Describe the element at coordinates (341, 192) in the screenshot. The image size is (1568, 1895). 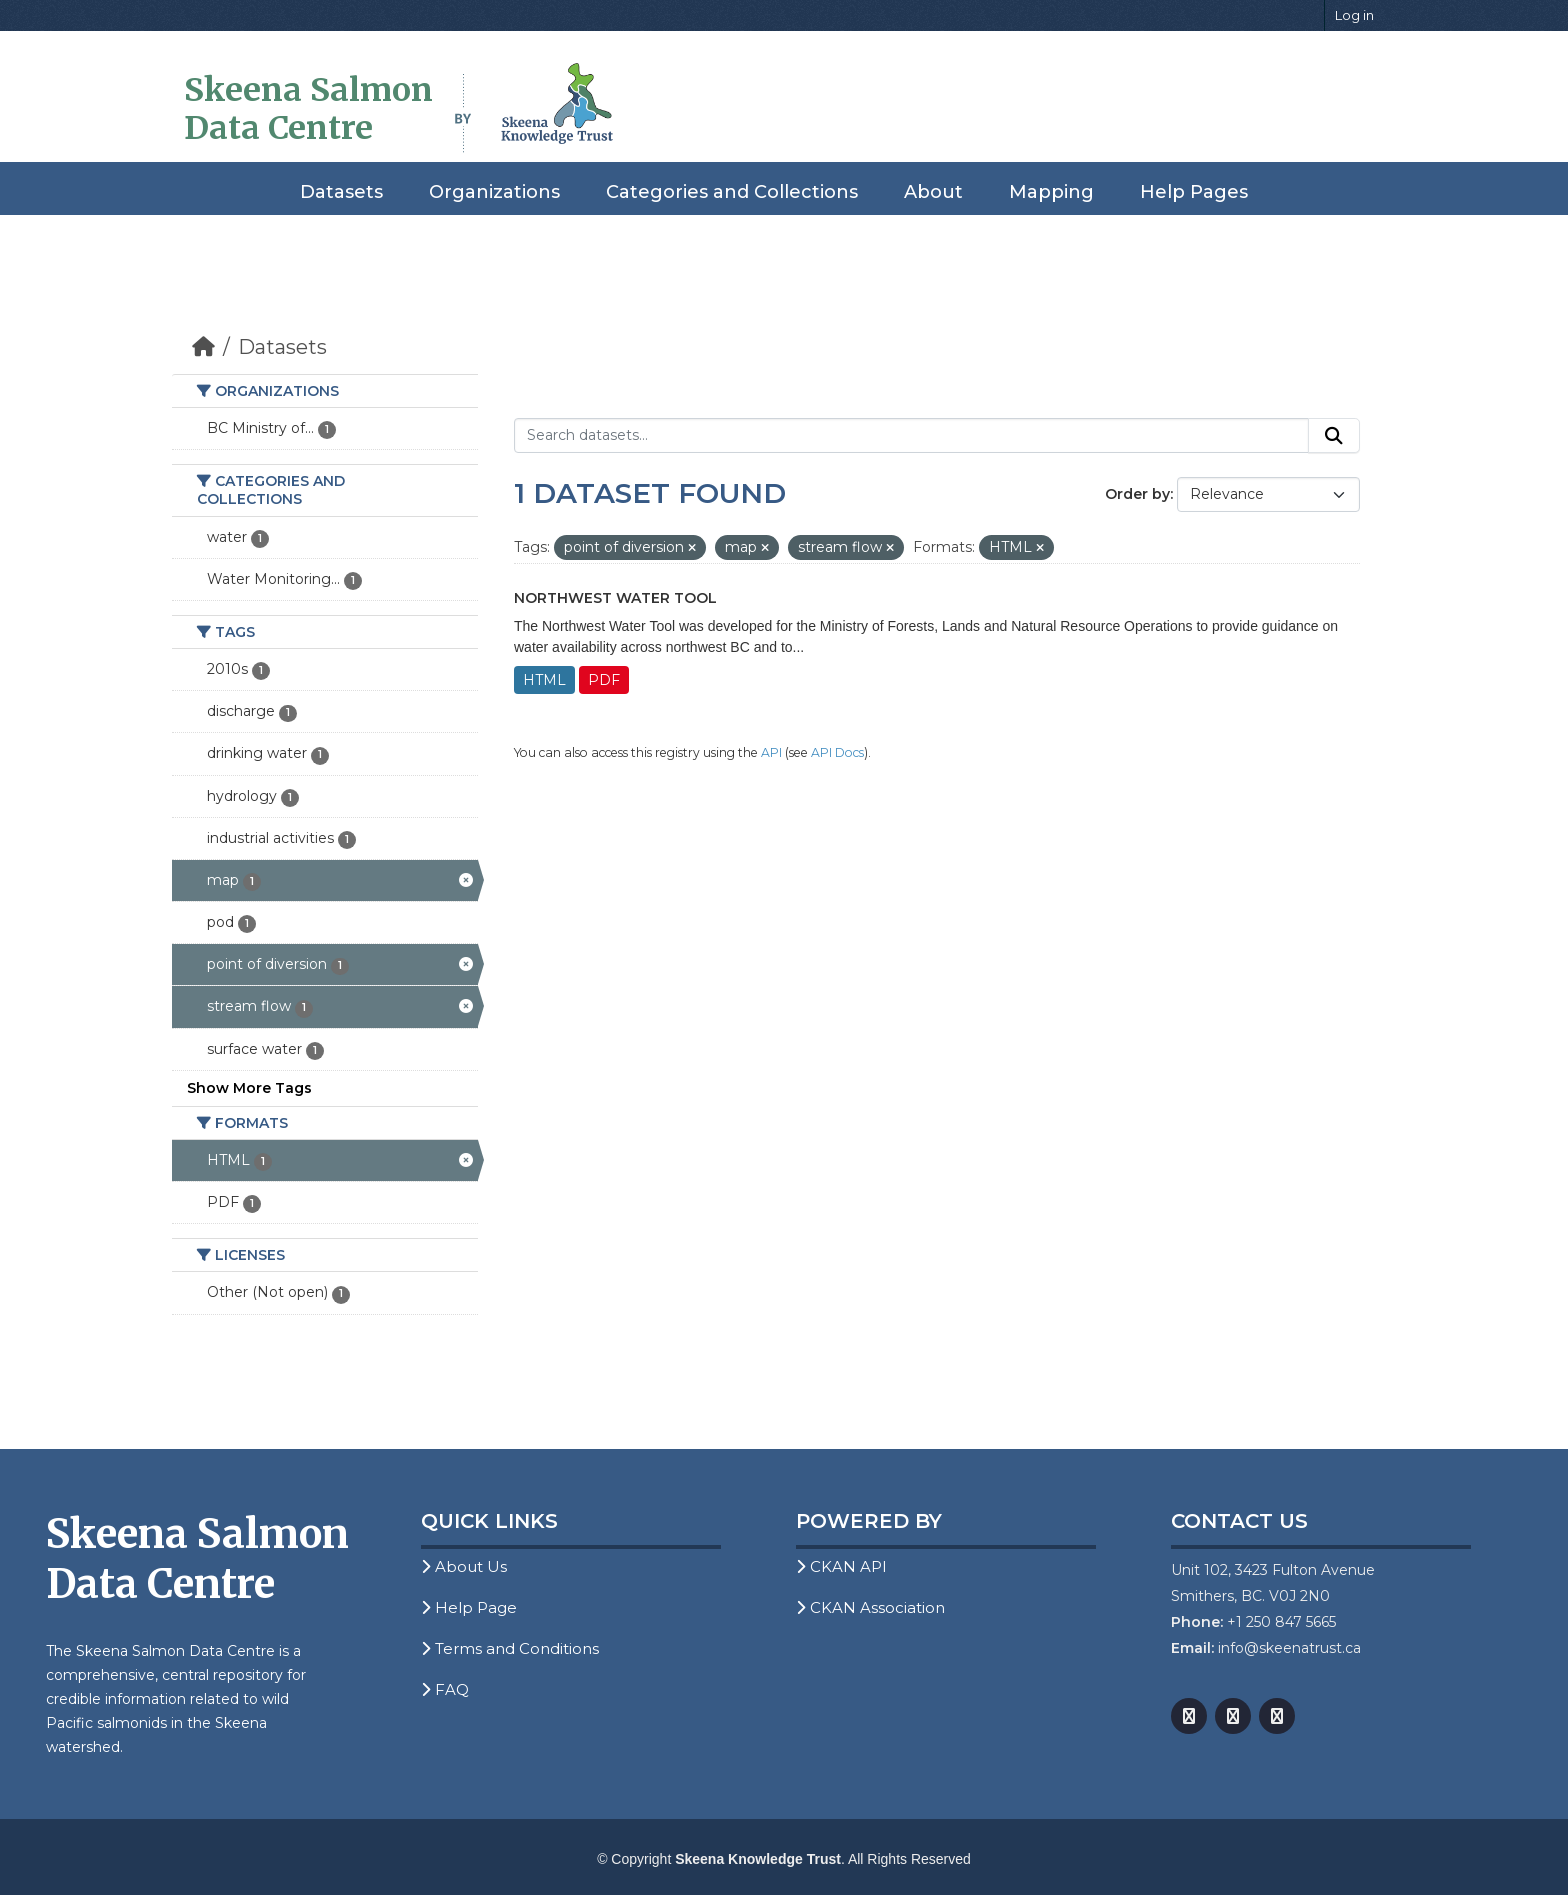
I see `Datasets` at that location.